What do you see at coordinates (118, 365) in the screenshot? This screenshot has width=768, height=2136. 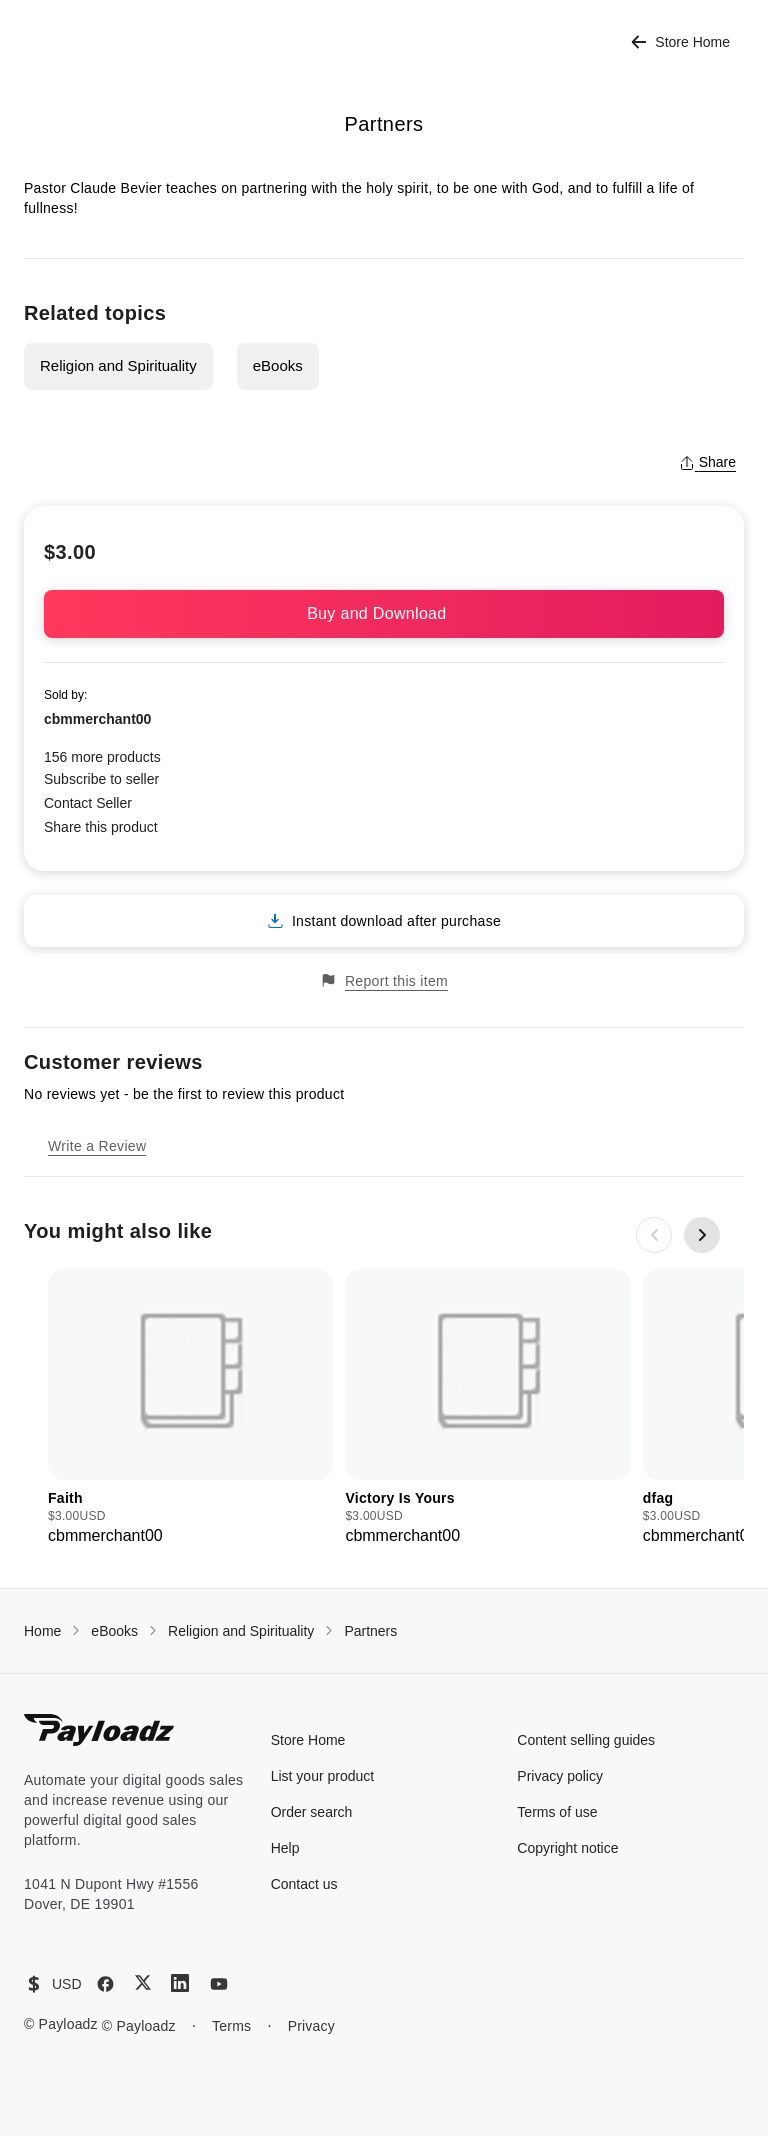 I see `Religion and Spirituality` at bounding box center [118, 365].